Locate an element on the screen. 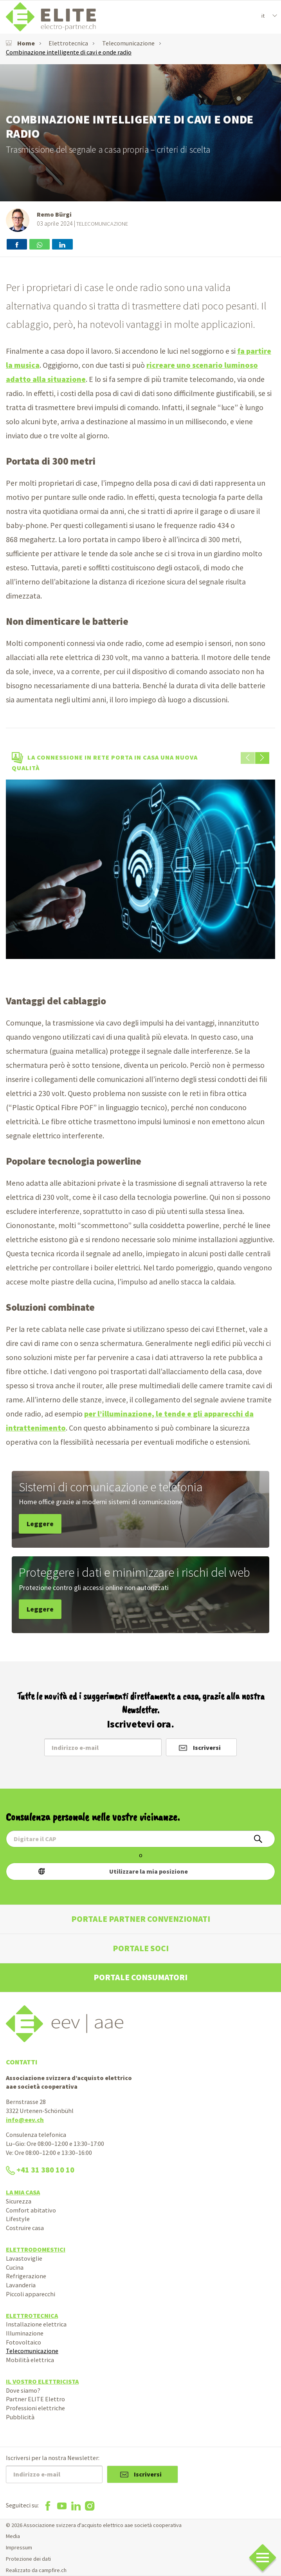  Partner ELITE Elettro is located at coordinates (35, 2399).